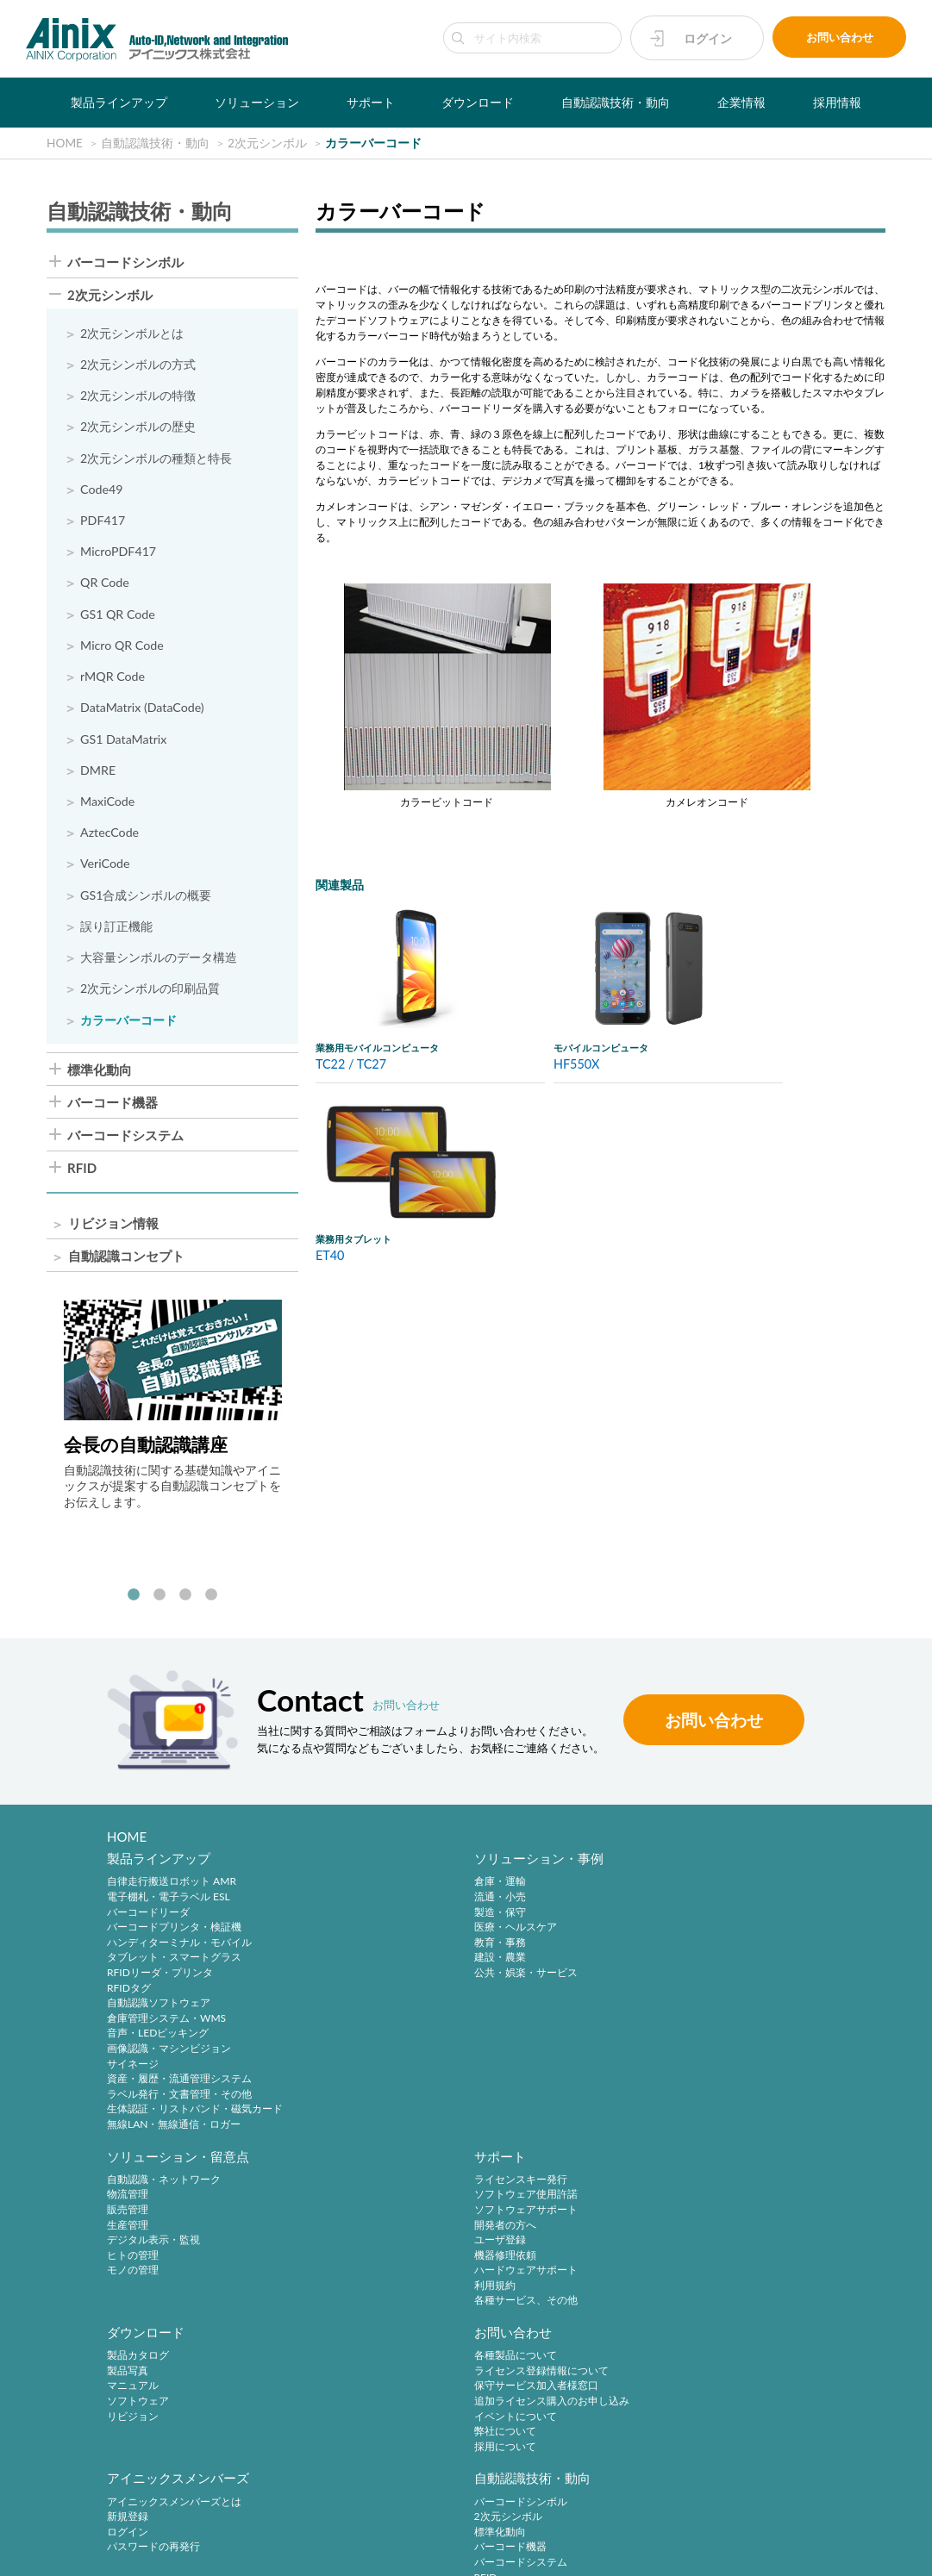 The width and height of the screenshot is (932, 2576). Describe the element at coordinates (461, 2553) in the screenshot. I see `AINIX Corporation` at that location.